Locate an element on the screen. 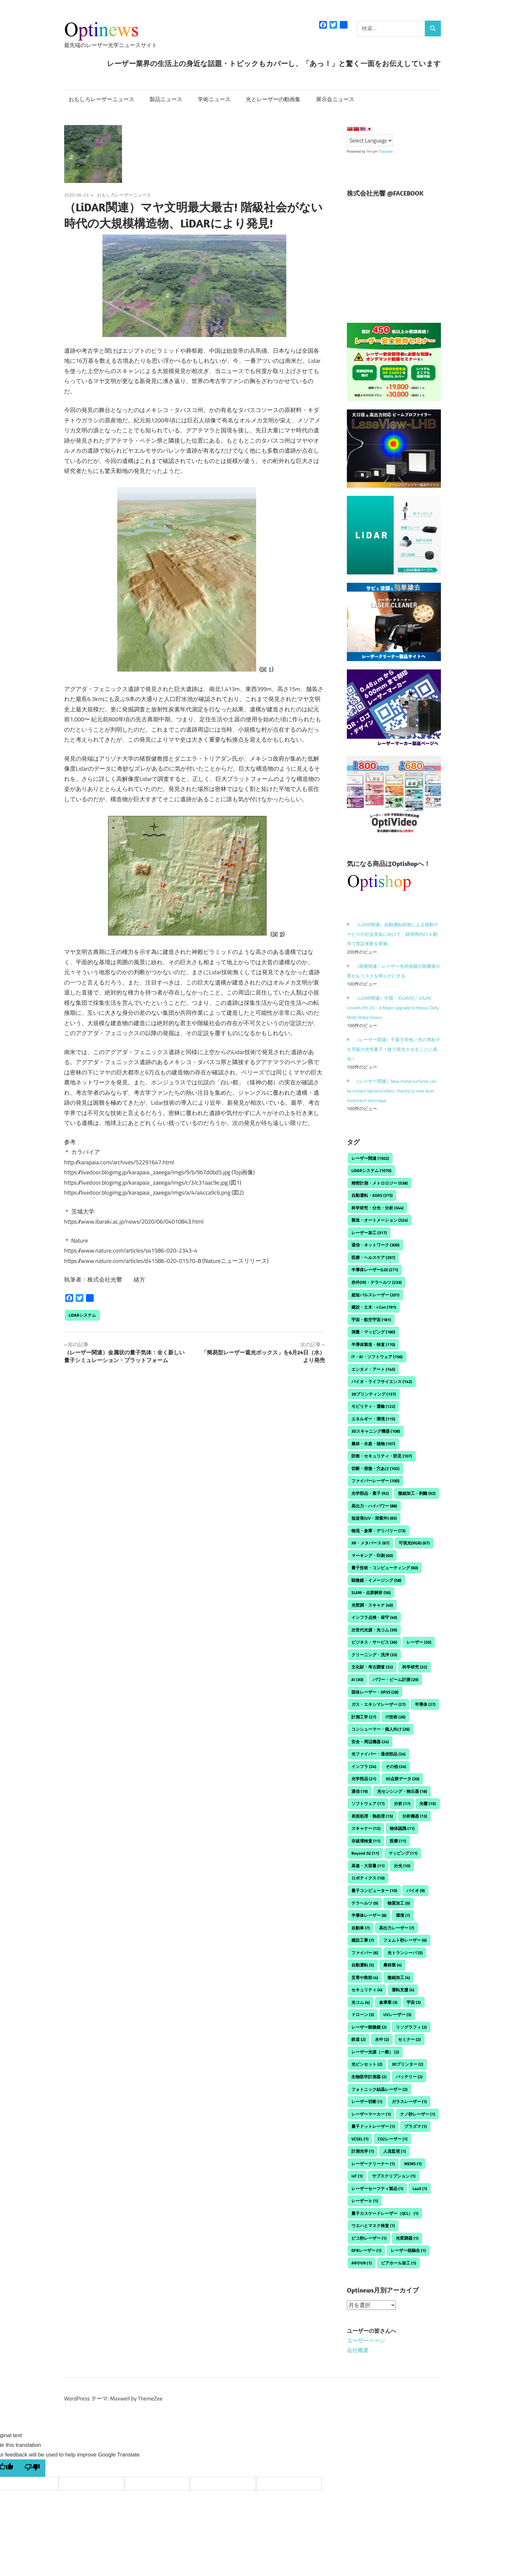 This screenshot has height=2576, width=505. 通信・ネットワーク [通信・ネットワーク (300個の項目)] is located at coordinates (375, 1245).